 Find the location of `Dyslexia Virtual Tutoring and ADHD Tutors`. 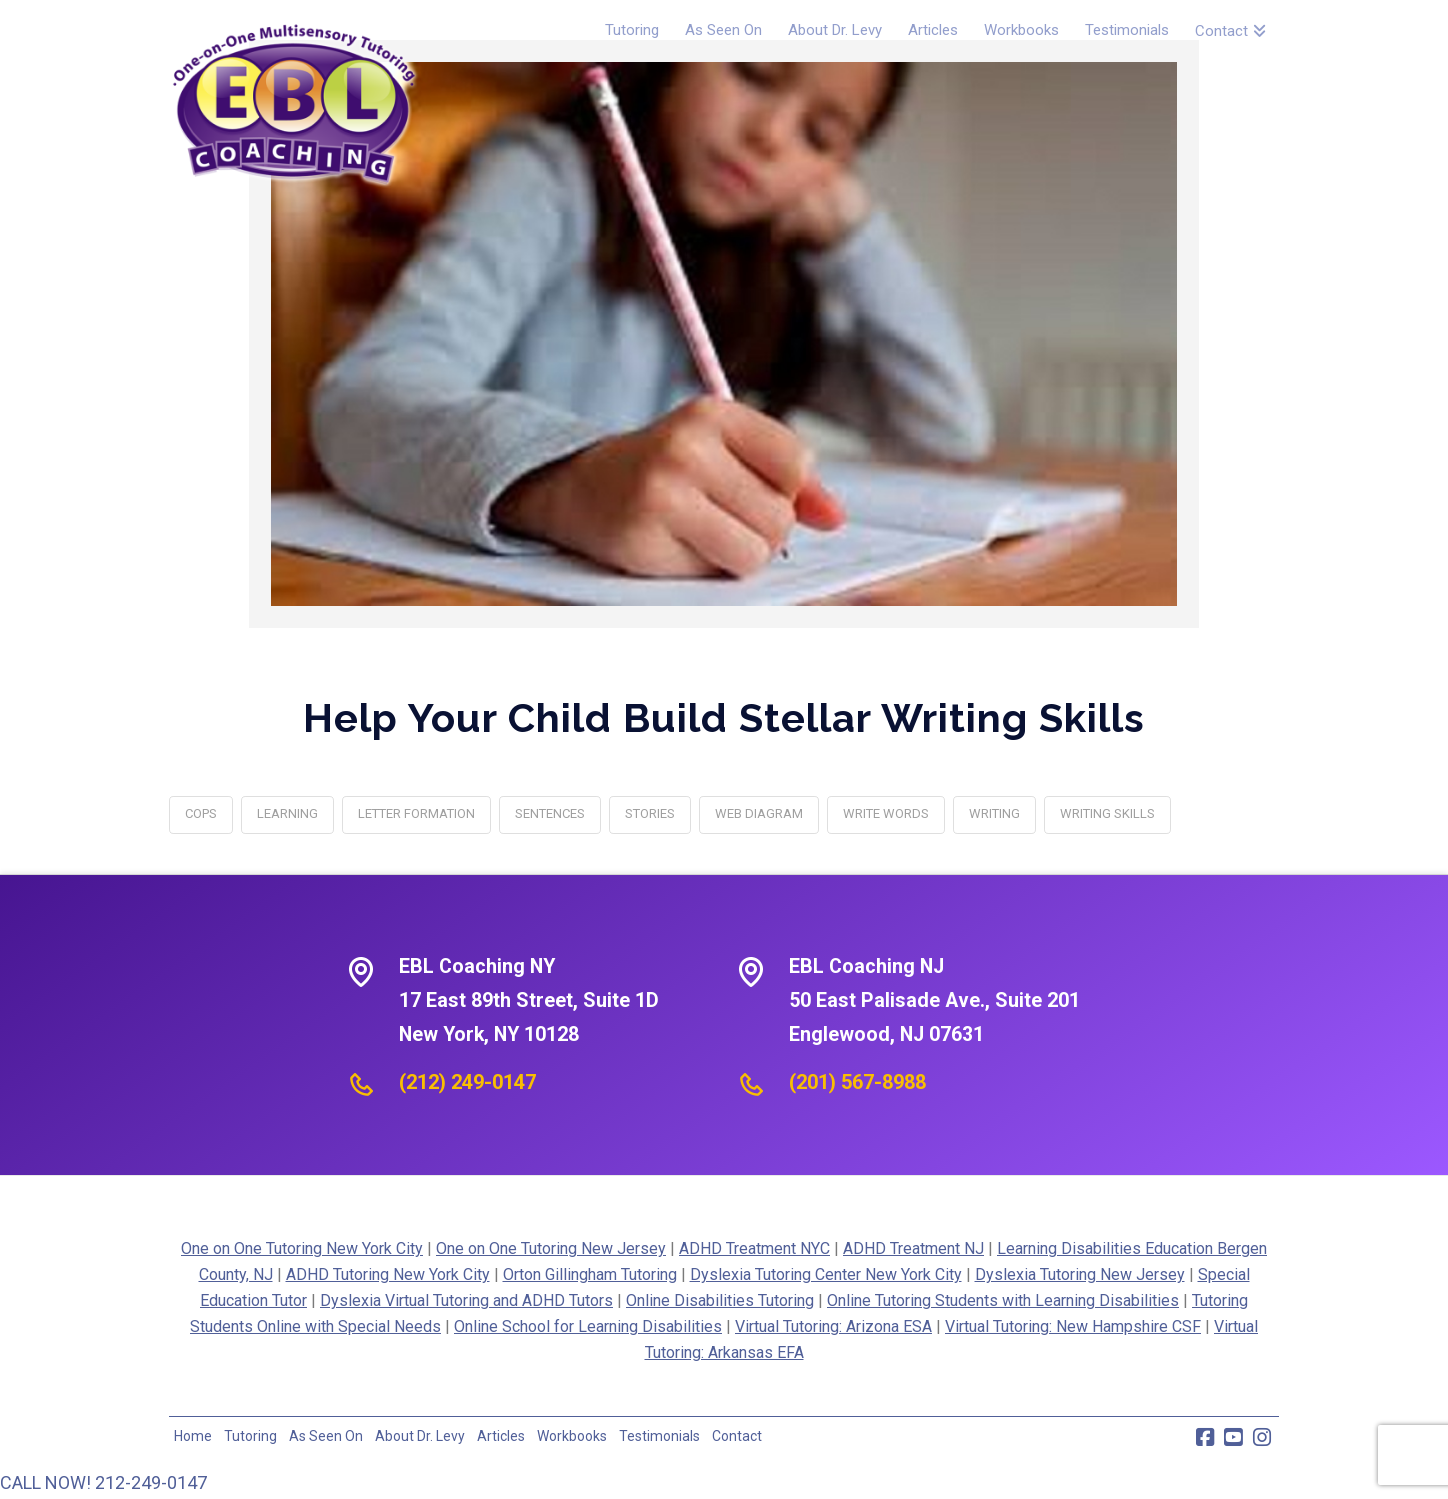

Dyslexia Virtual Tutoring and ADHD Tutors is located at coordinates (466, 1300).